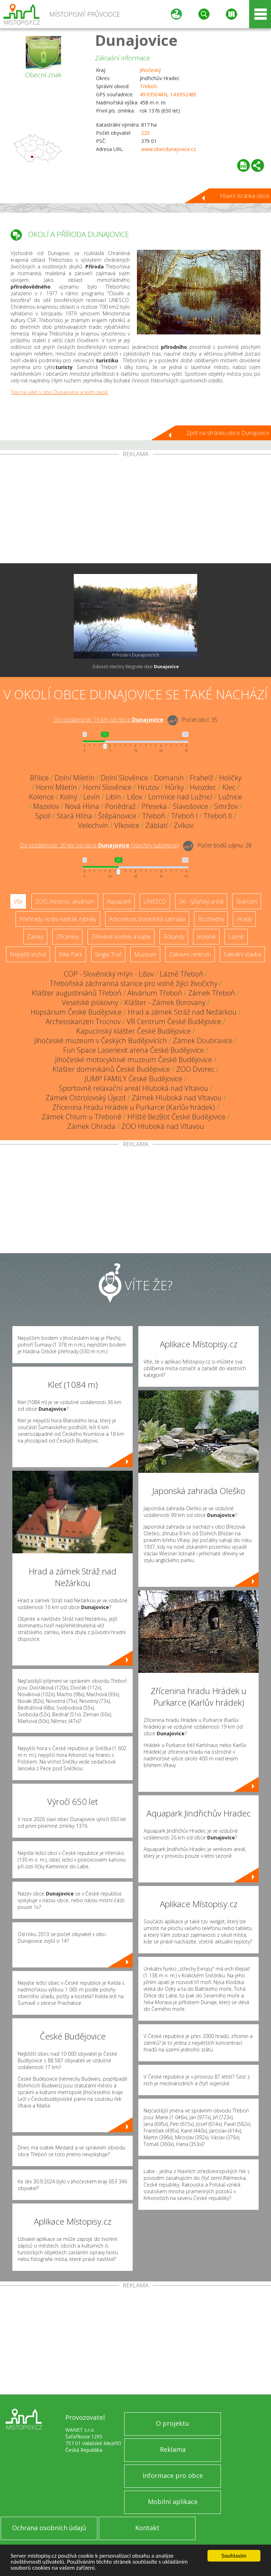  What do you see at coordinates (120, 806) in the screenshot?
I see `Ponědraž` at bounding box center [120, 806].